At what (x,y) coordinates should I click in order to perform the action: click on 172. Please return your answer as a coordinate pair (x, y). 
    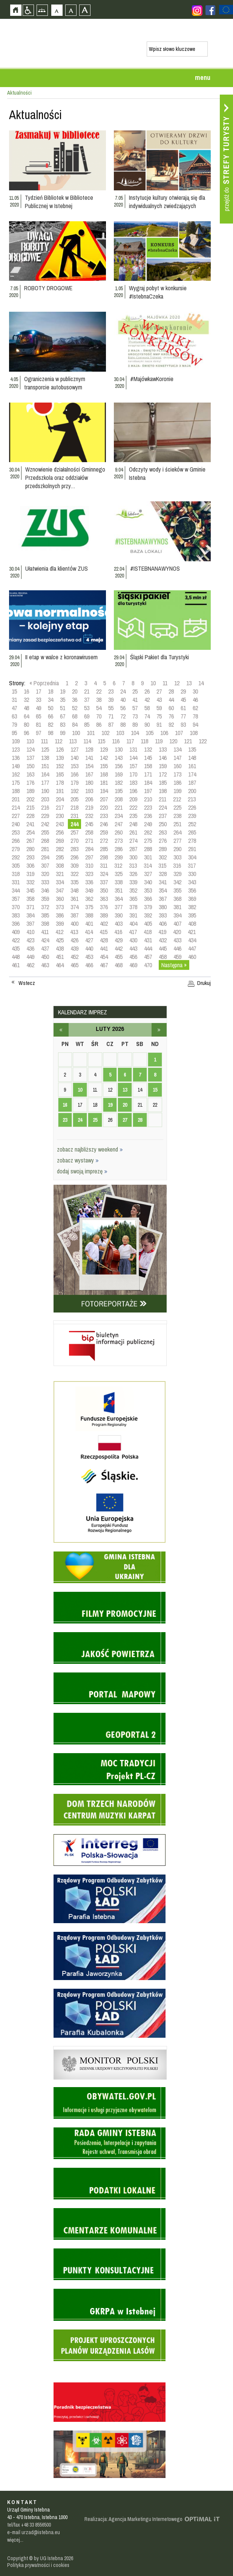
    Looking at the image, I should click on (163, 774).